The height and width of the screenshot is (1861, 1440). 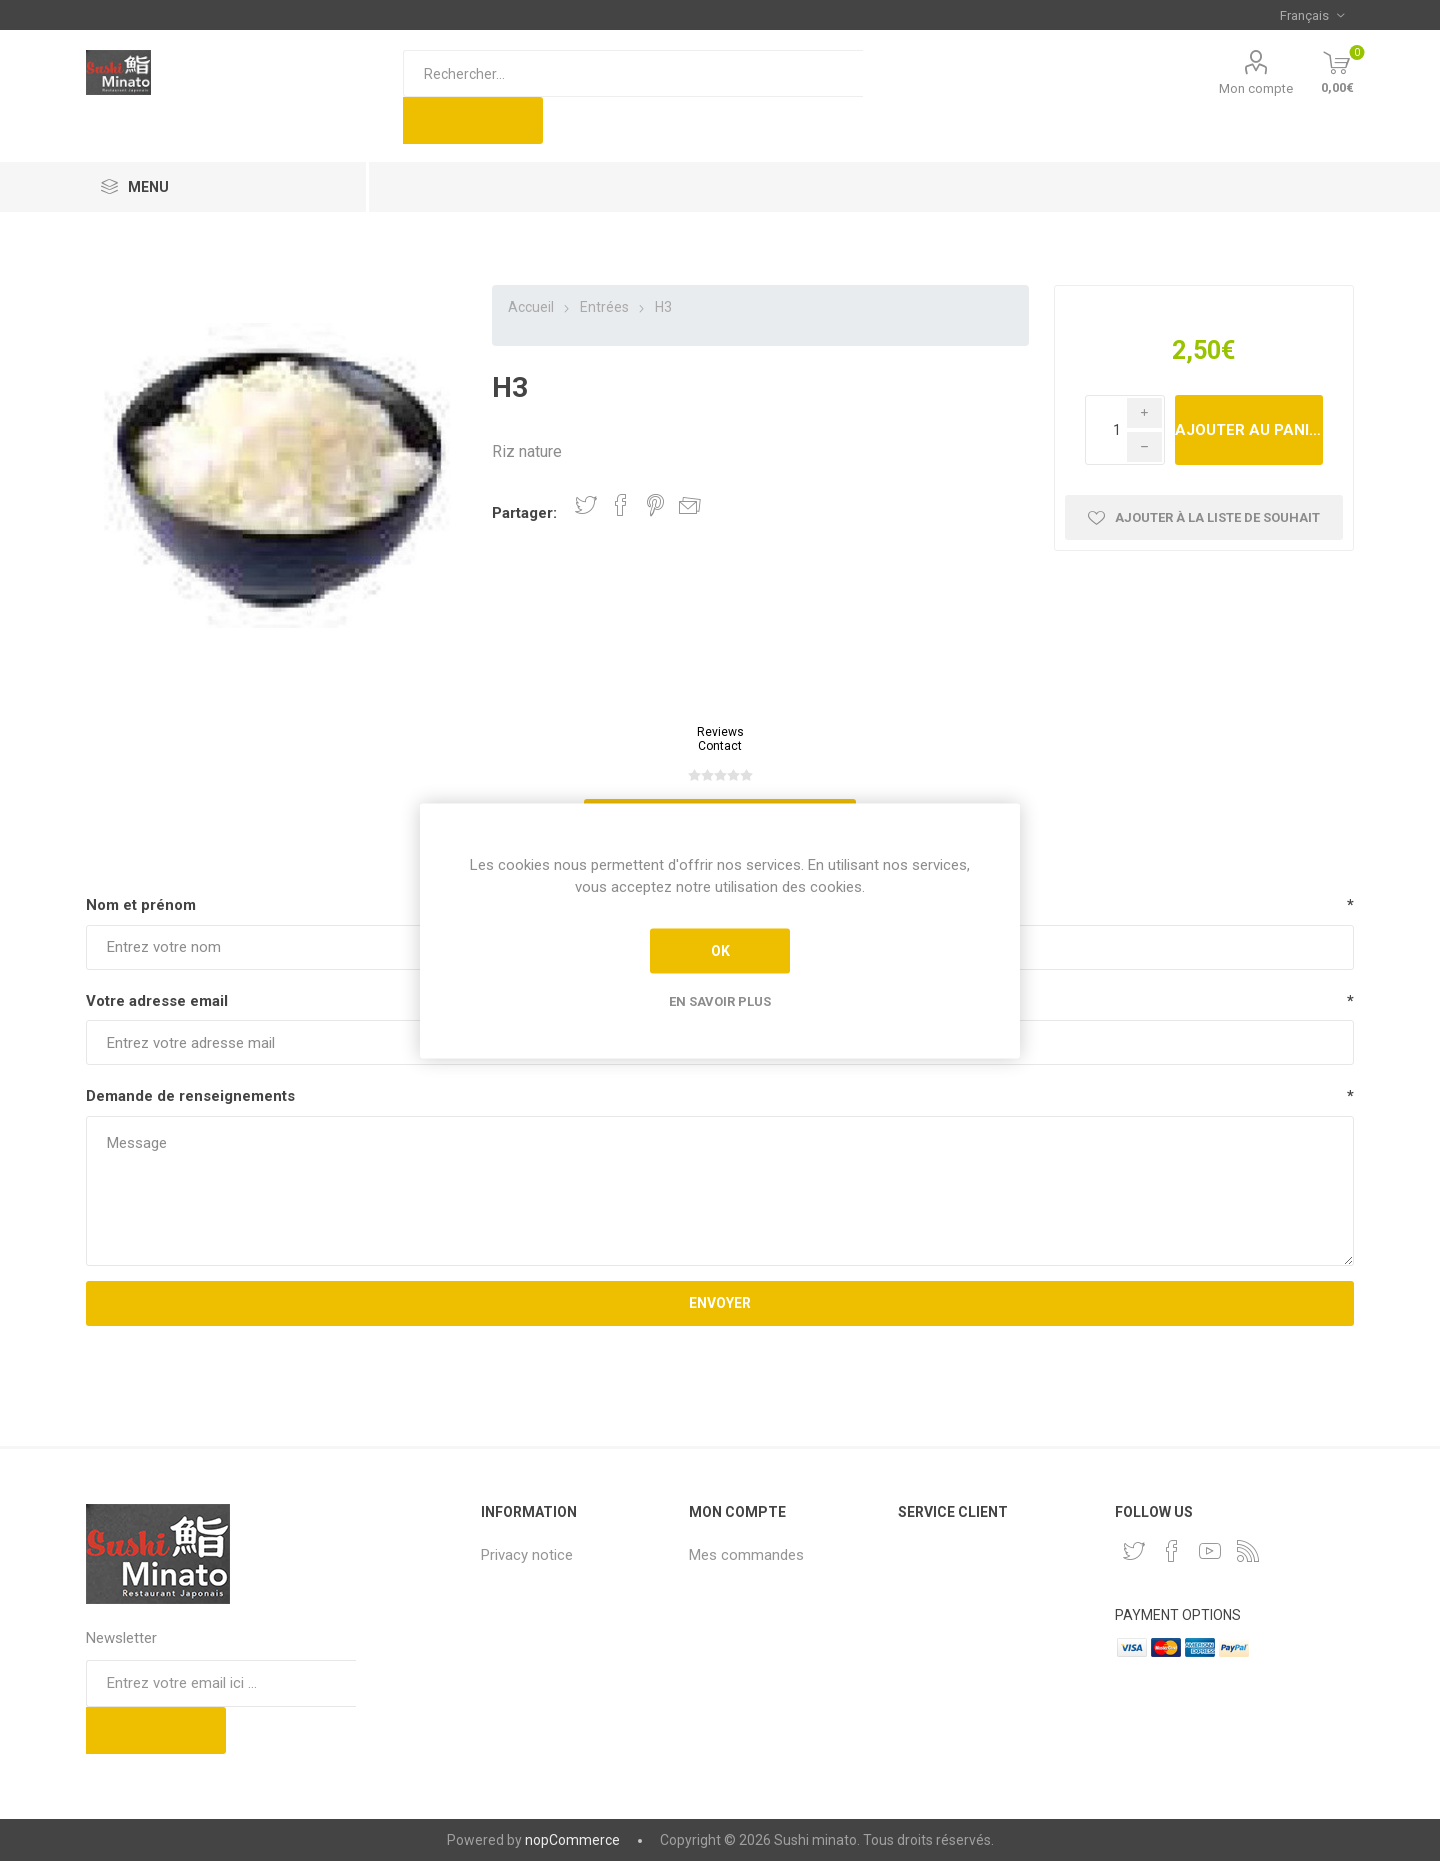 What do you see at coordinates (1312, 15) in the screenshot?
I see `[Sélecteur de langues]` at bounding box center [1312, 15].